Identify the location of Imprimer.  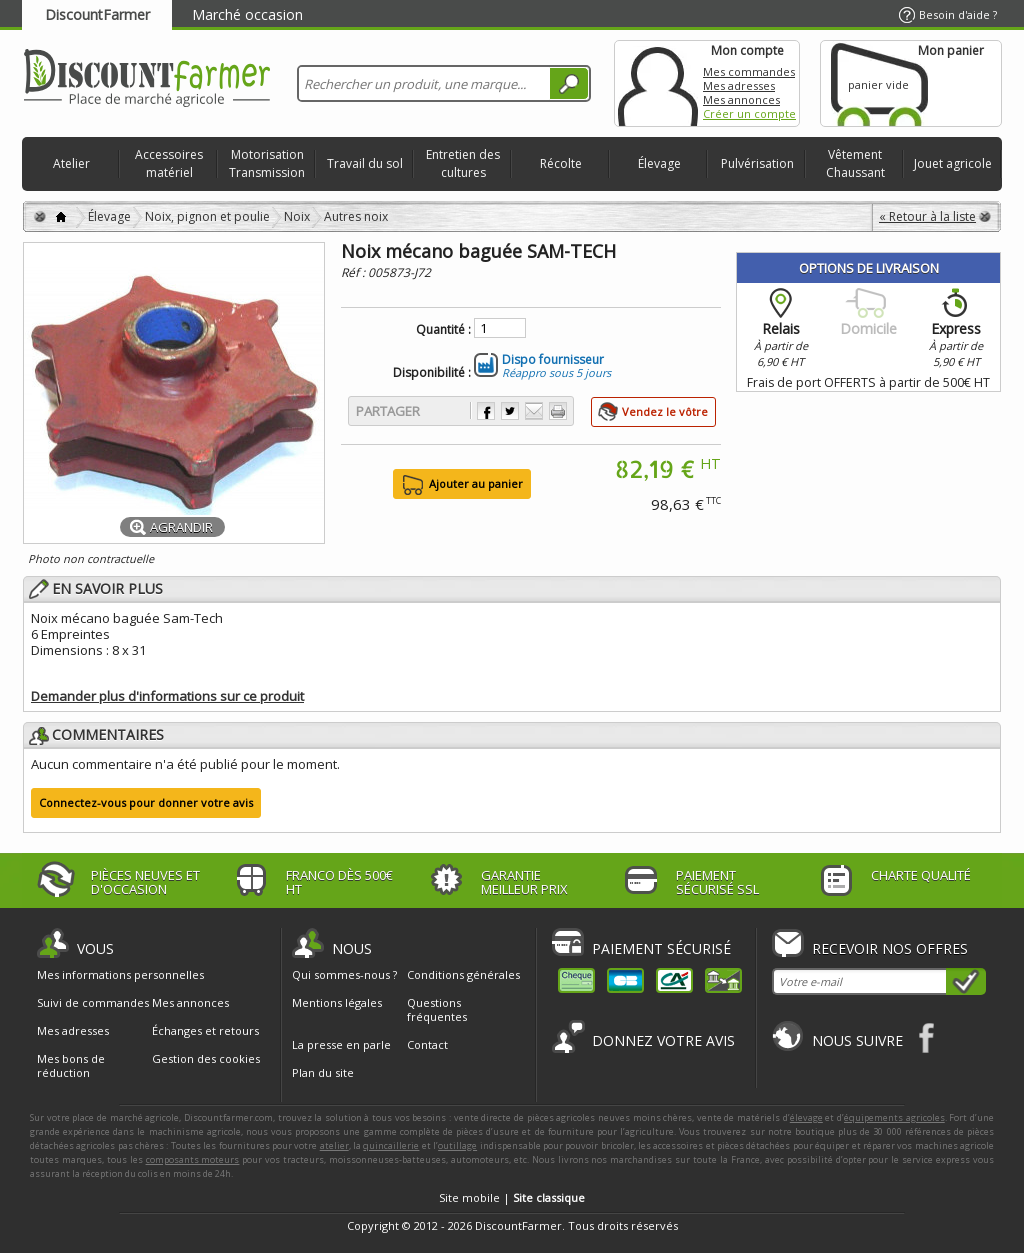
(558, 411).